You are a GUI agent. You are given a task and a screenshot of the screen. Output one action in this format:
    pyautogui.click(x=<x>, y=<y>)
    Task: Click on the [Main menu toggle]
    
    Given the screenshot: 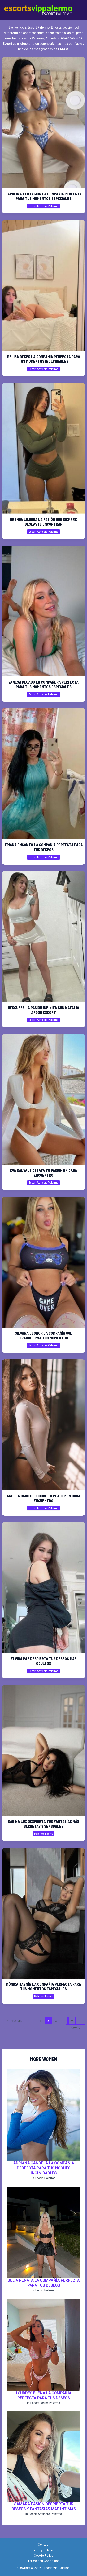 What is the action you would take?
    pyautogui.click(x=82, y=9)
    